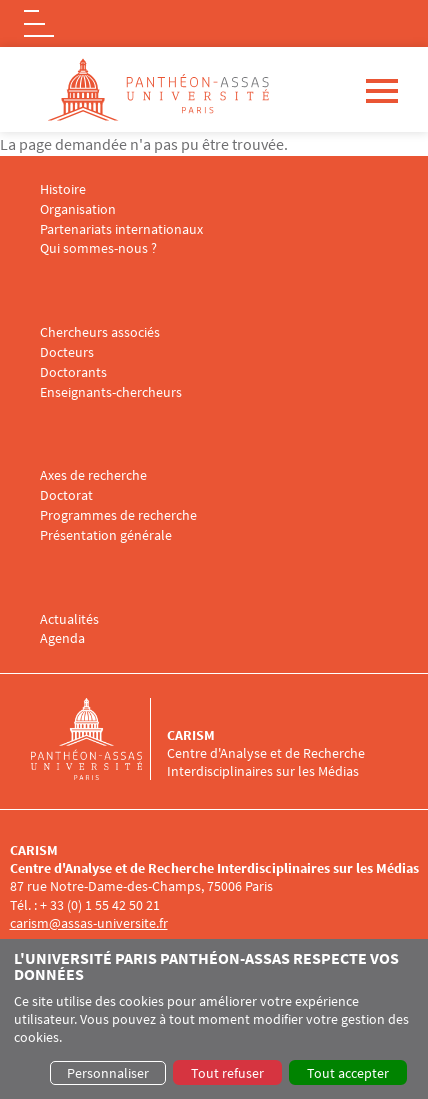 This screenshot has width=428, height=1099. What do you see at coordinates (62, 638) in the screenshot?
I see `Agenda` at bounding box center [62, 638].